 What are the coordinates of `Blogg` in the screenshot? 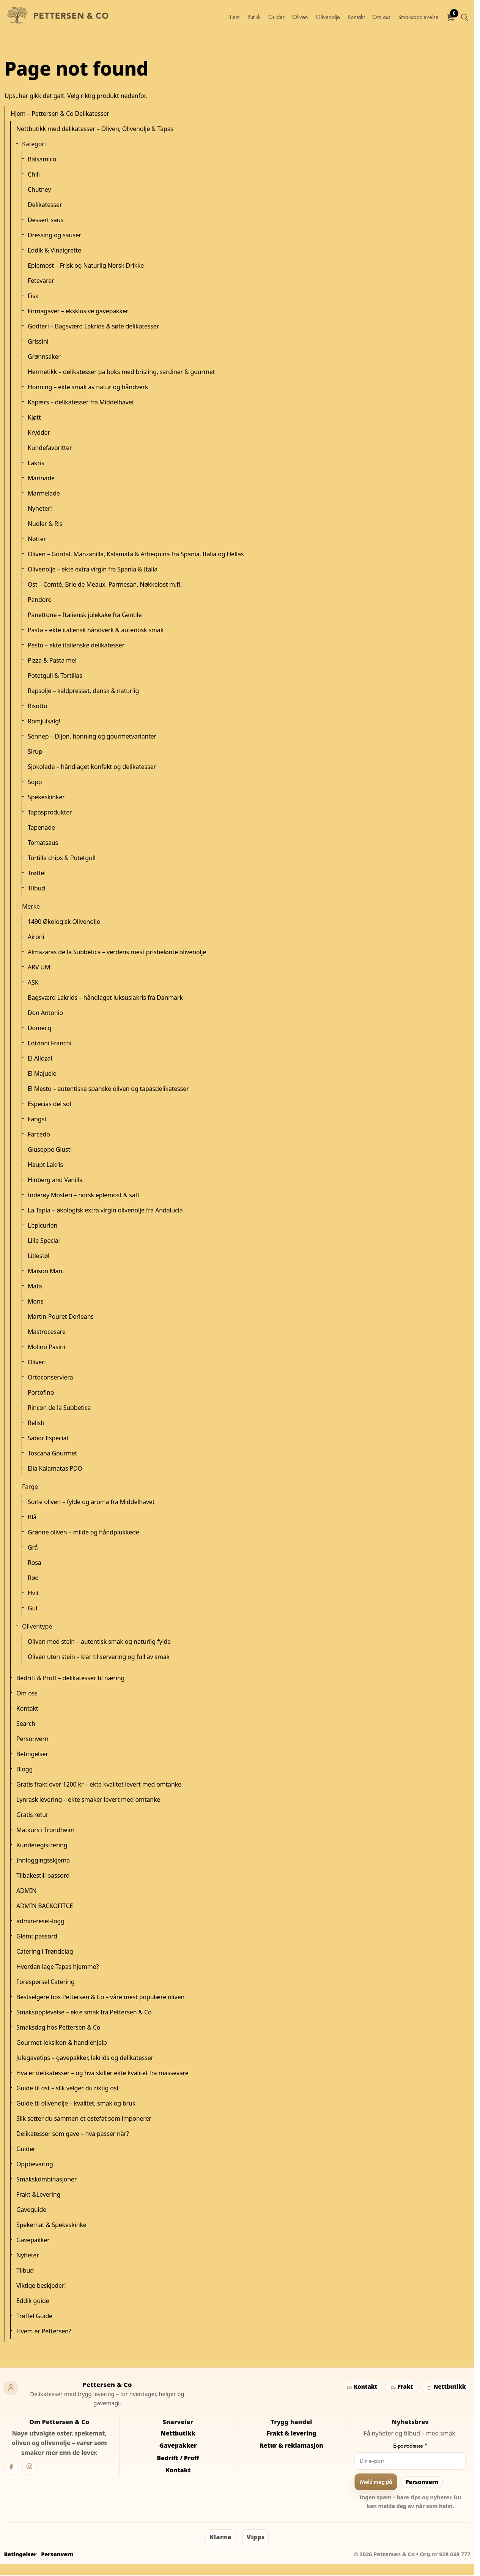 It's located at (24, 1769).